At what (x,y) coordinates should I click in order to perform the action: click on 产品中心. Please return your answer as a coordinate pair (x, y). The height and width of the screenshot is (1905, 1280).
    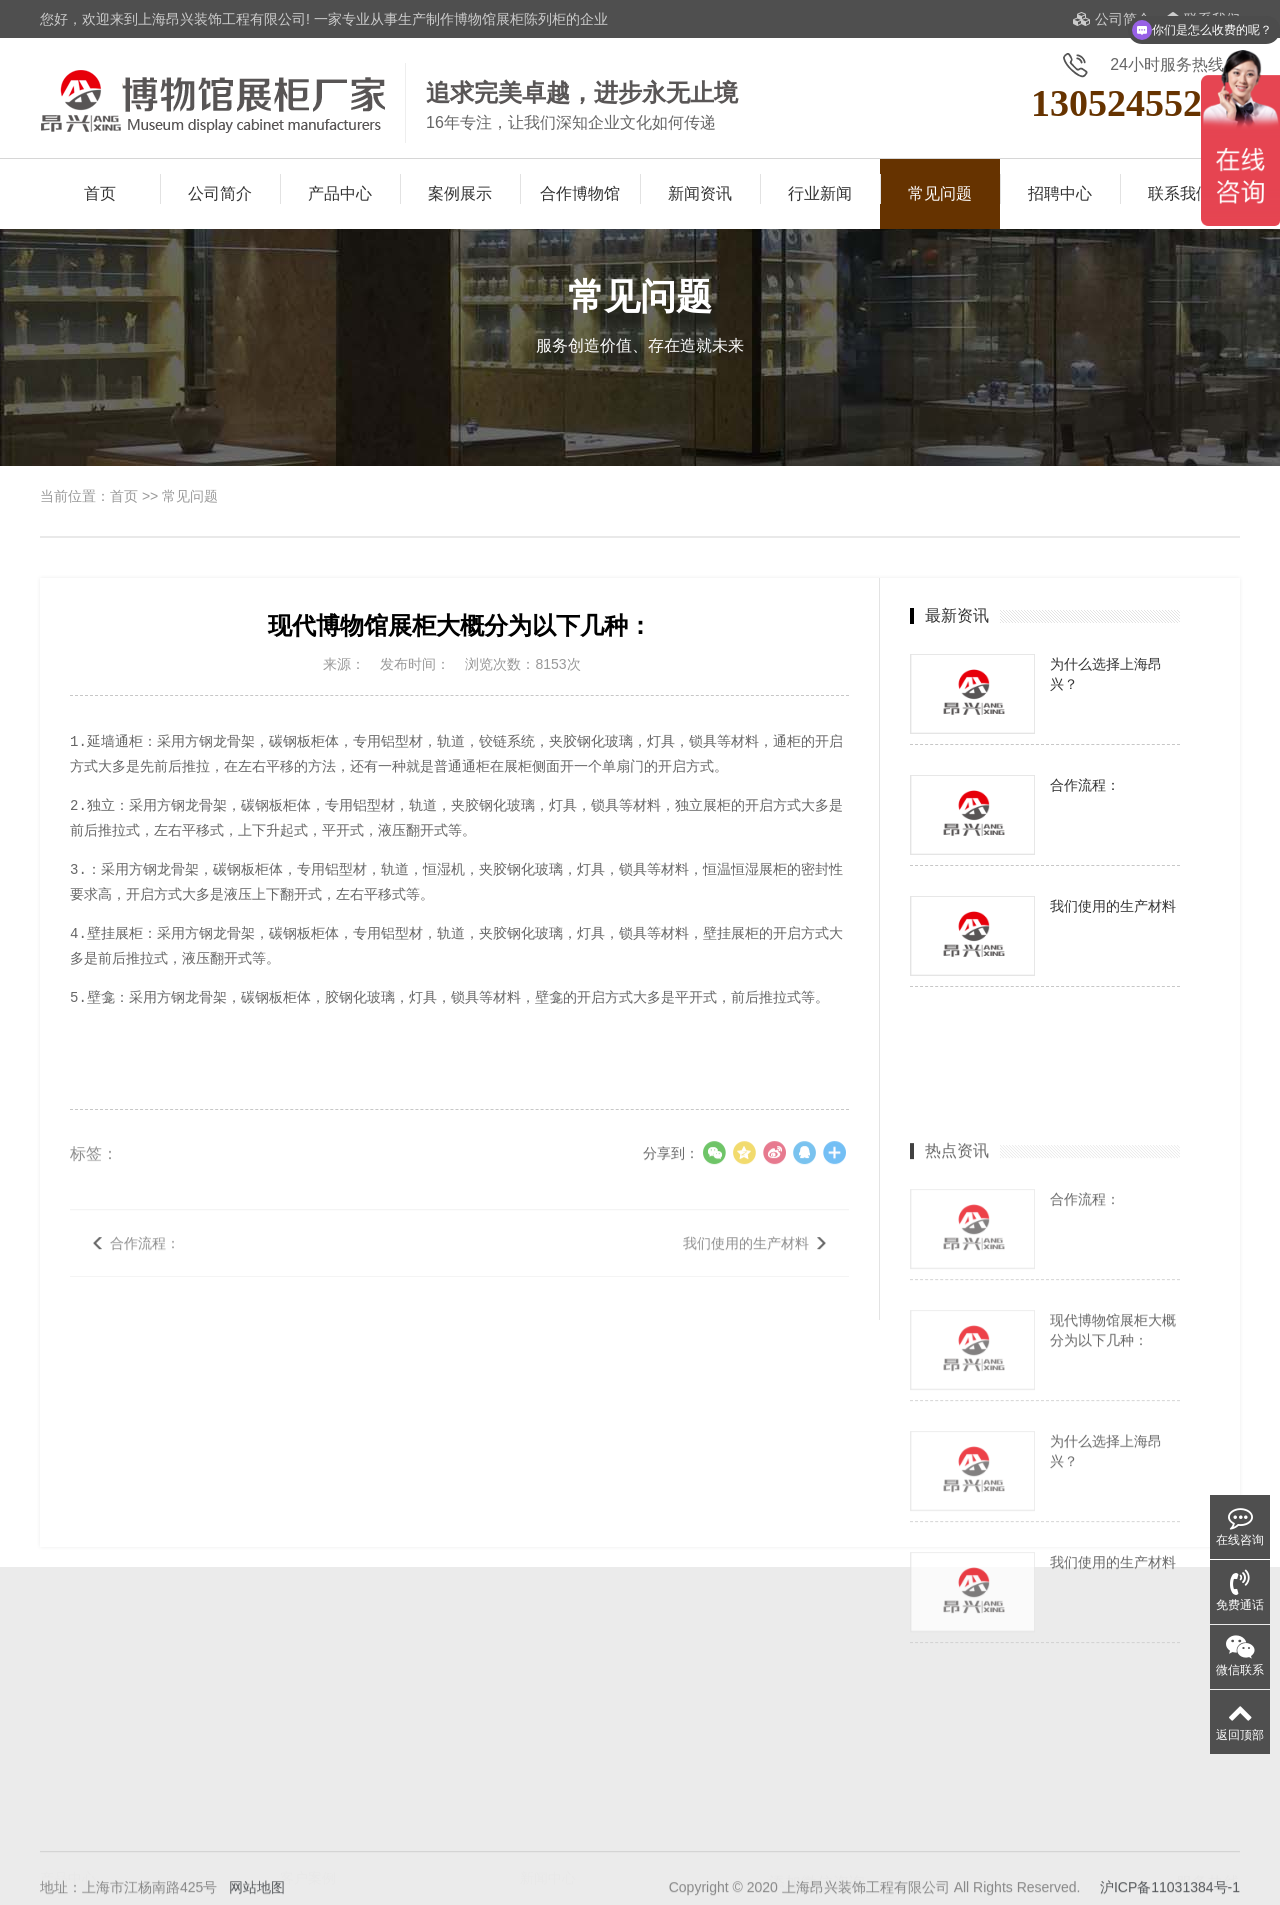
    Looking at the image, I should click on (340, 193).